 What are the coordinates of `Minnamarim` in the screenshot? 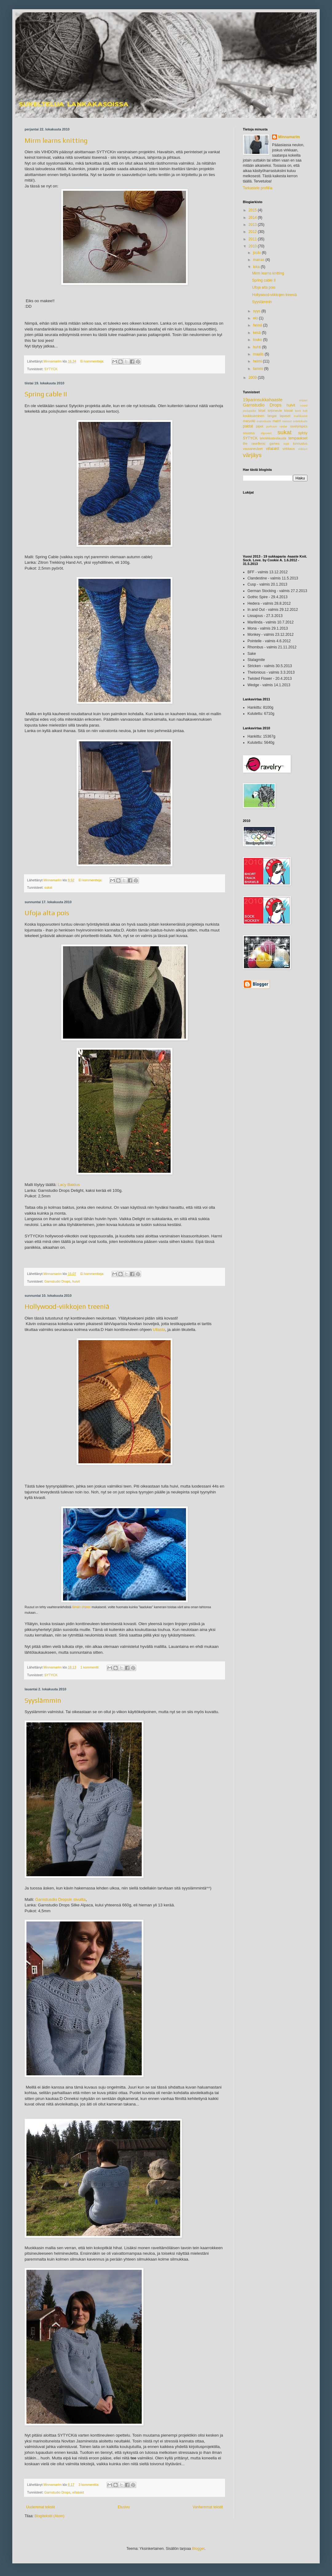 It's located at (289, 137).